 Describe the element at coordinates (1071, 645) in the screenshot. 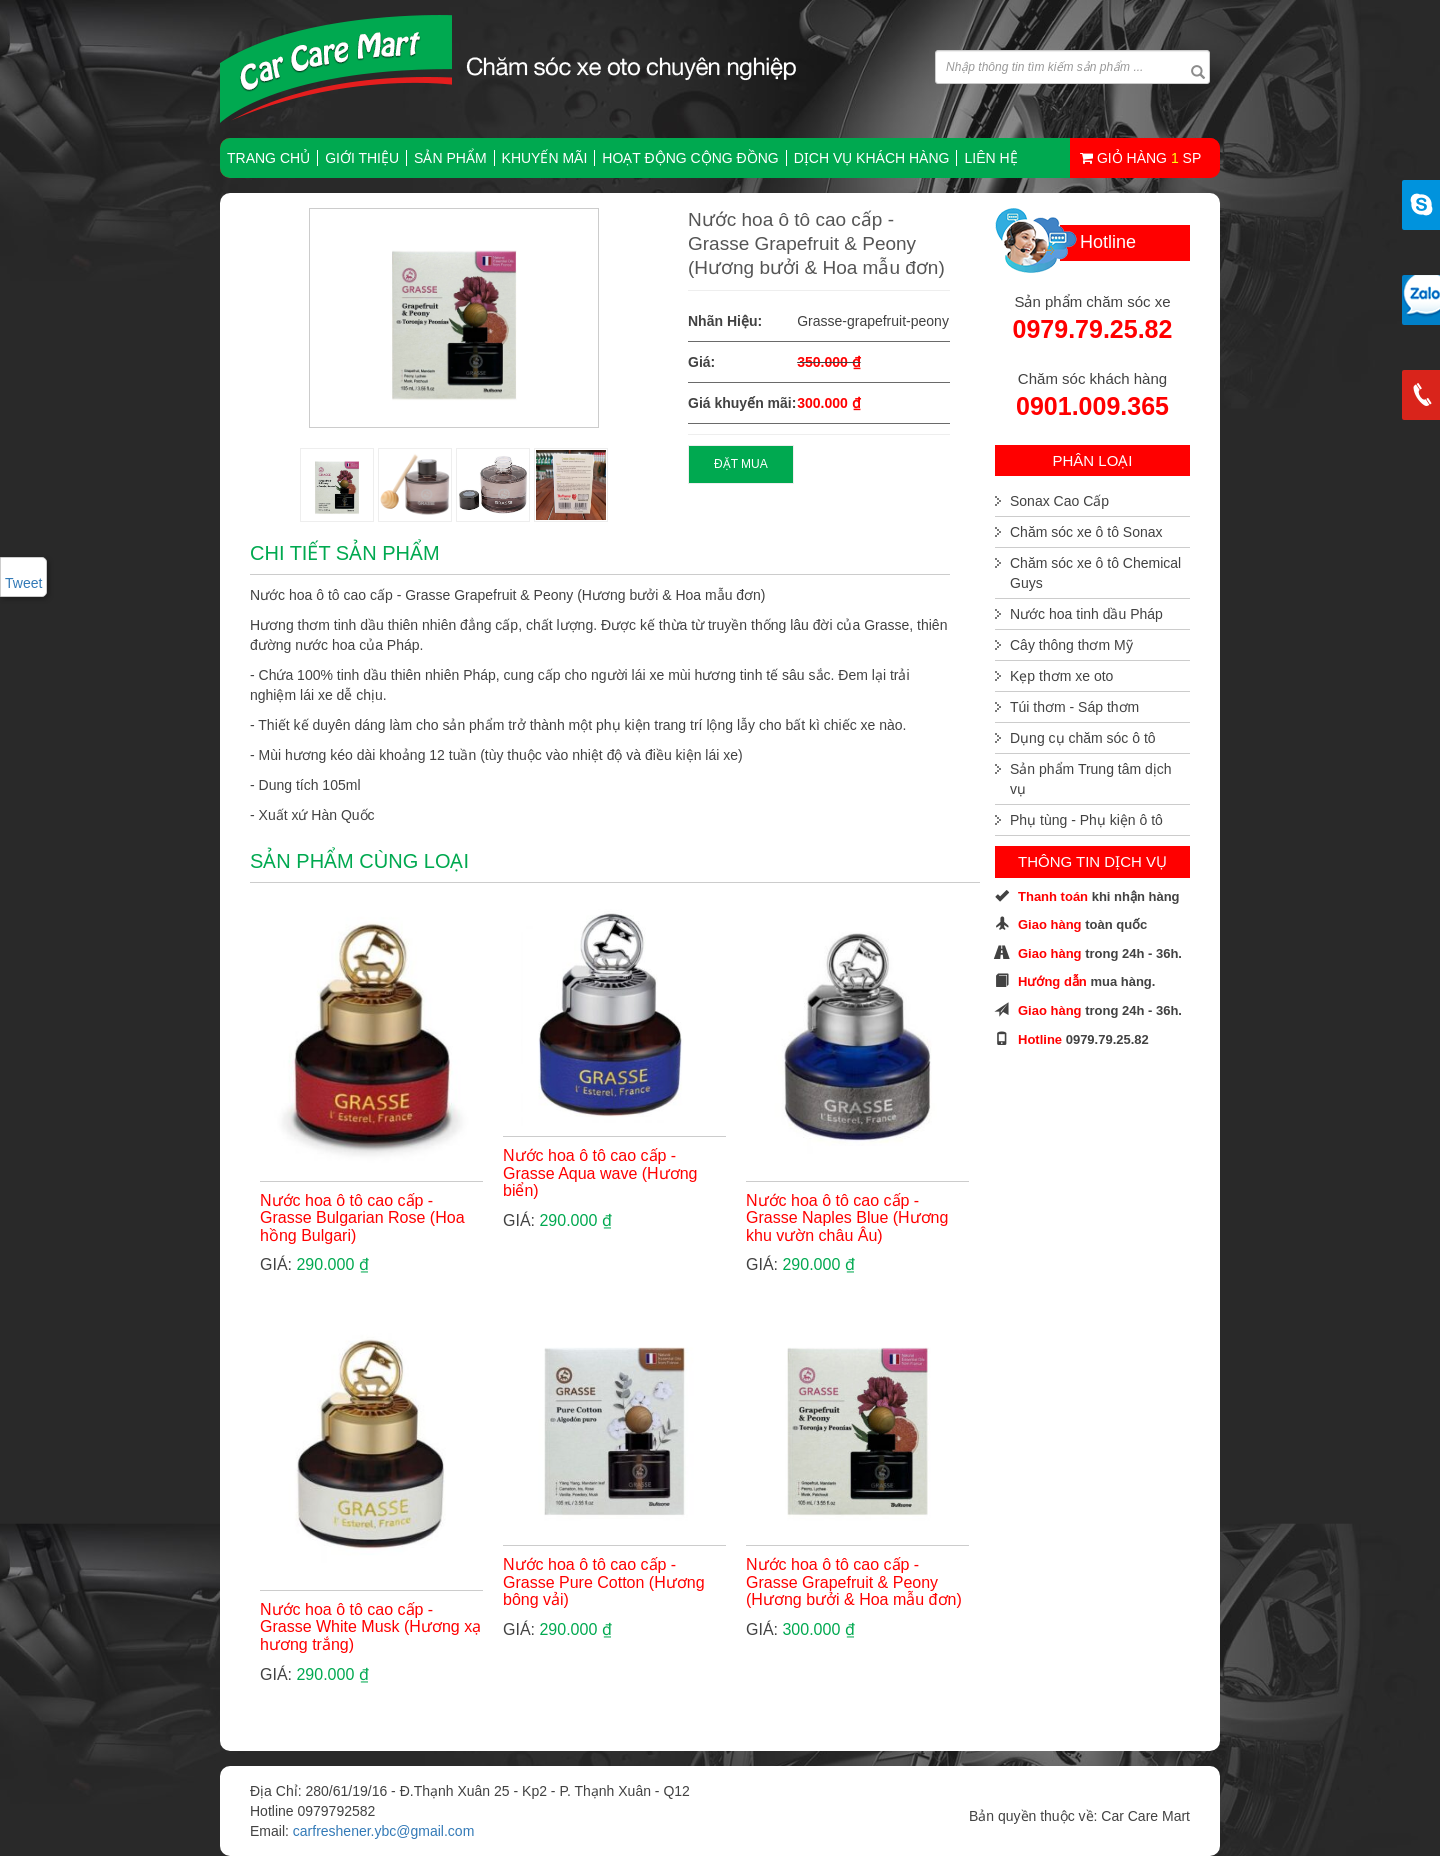

I see `Cây thông thơm Mỹ` at that location.